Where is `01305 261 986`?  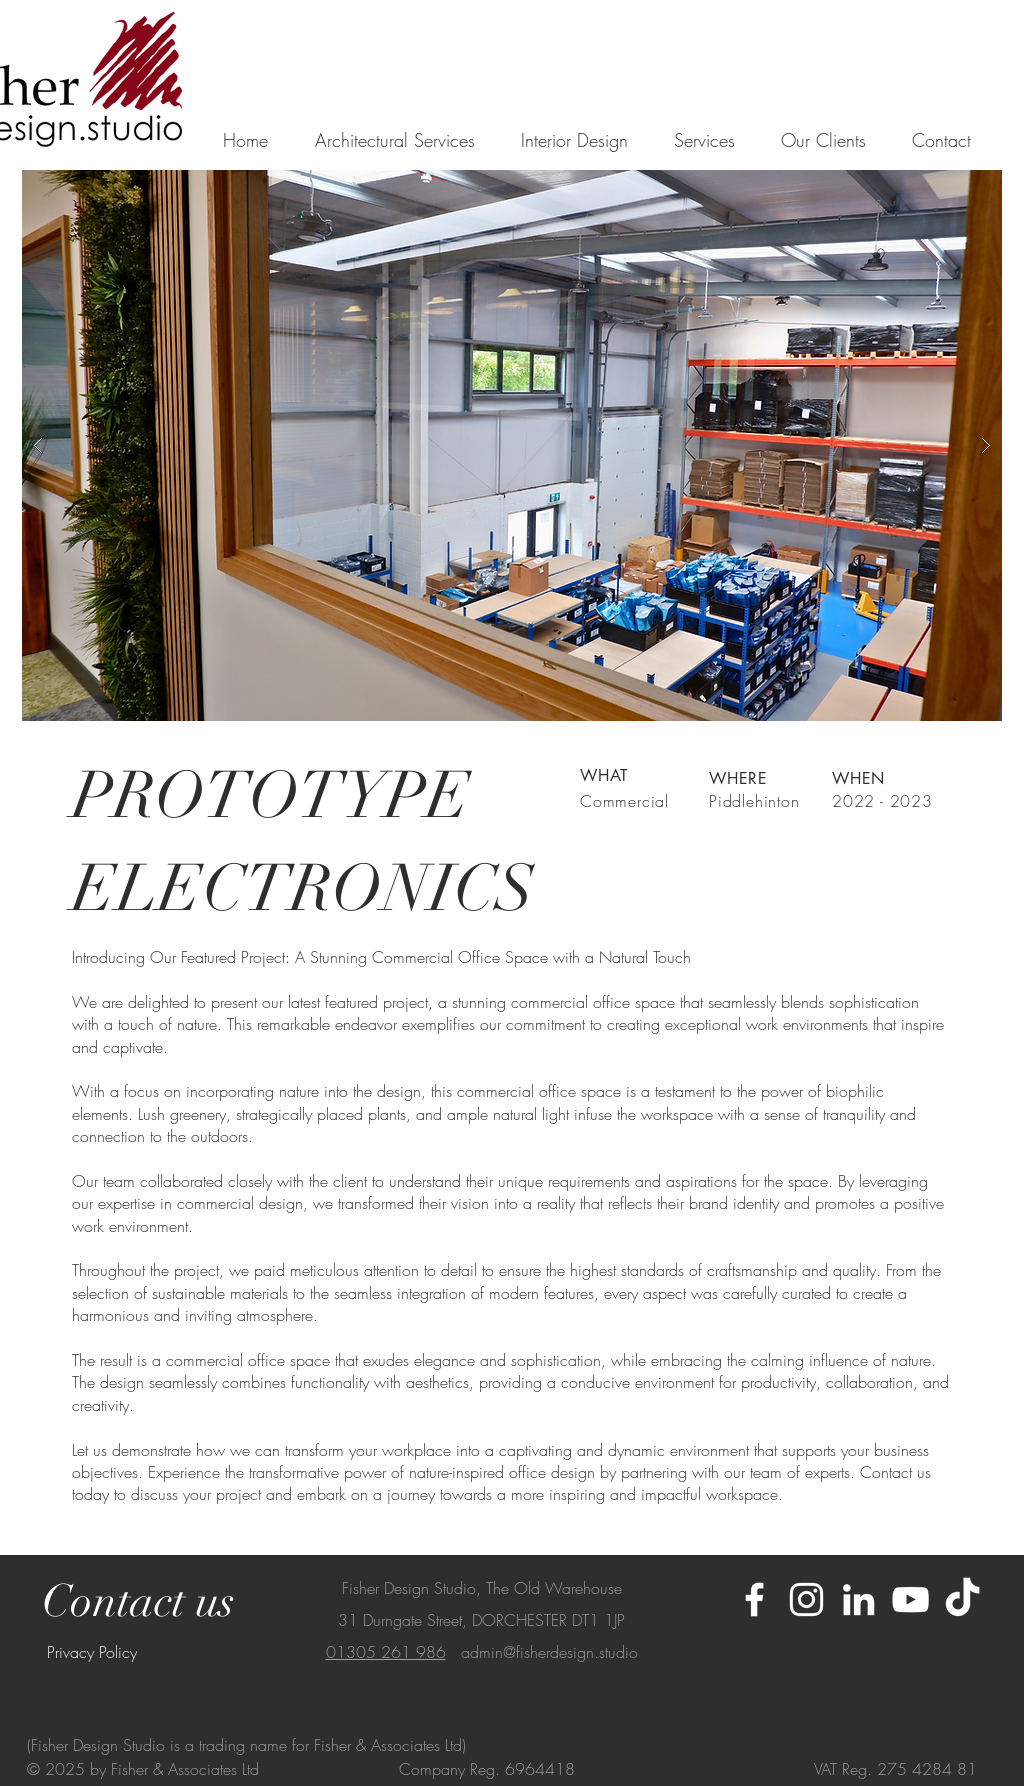 01305 261 986 is located at coordinates (386, 1652).